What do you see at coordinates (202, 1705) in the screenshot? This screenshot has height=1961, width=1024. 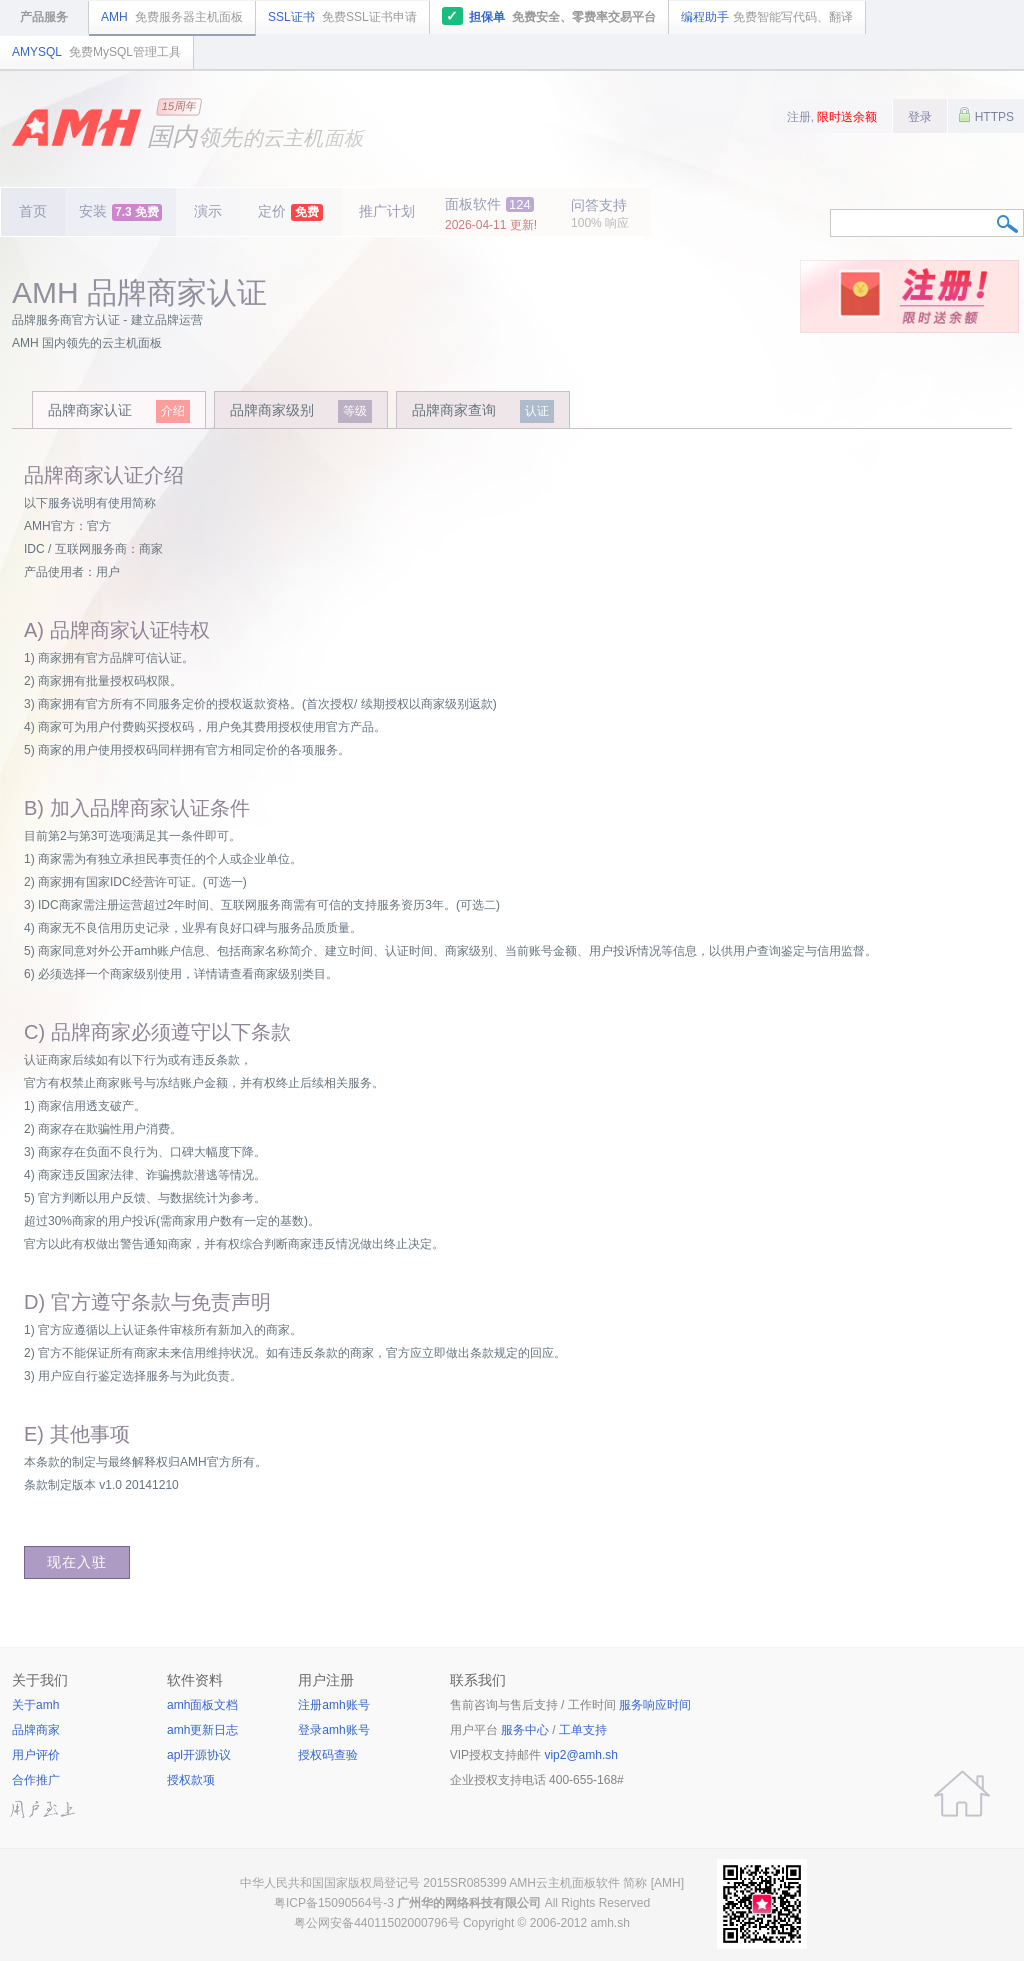 I see `amh面板文档` at bounding box center [202, 1705].